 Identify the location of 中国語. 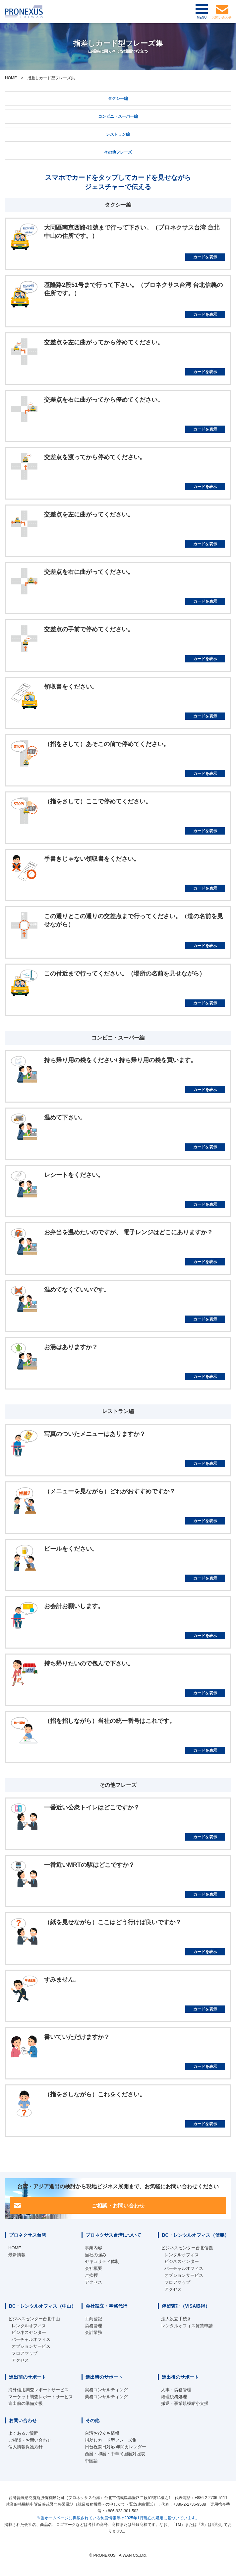
(91, 2460).